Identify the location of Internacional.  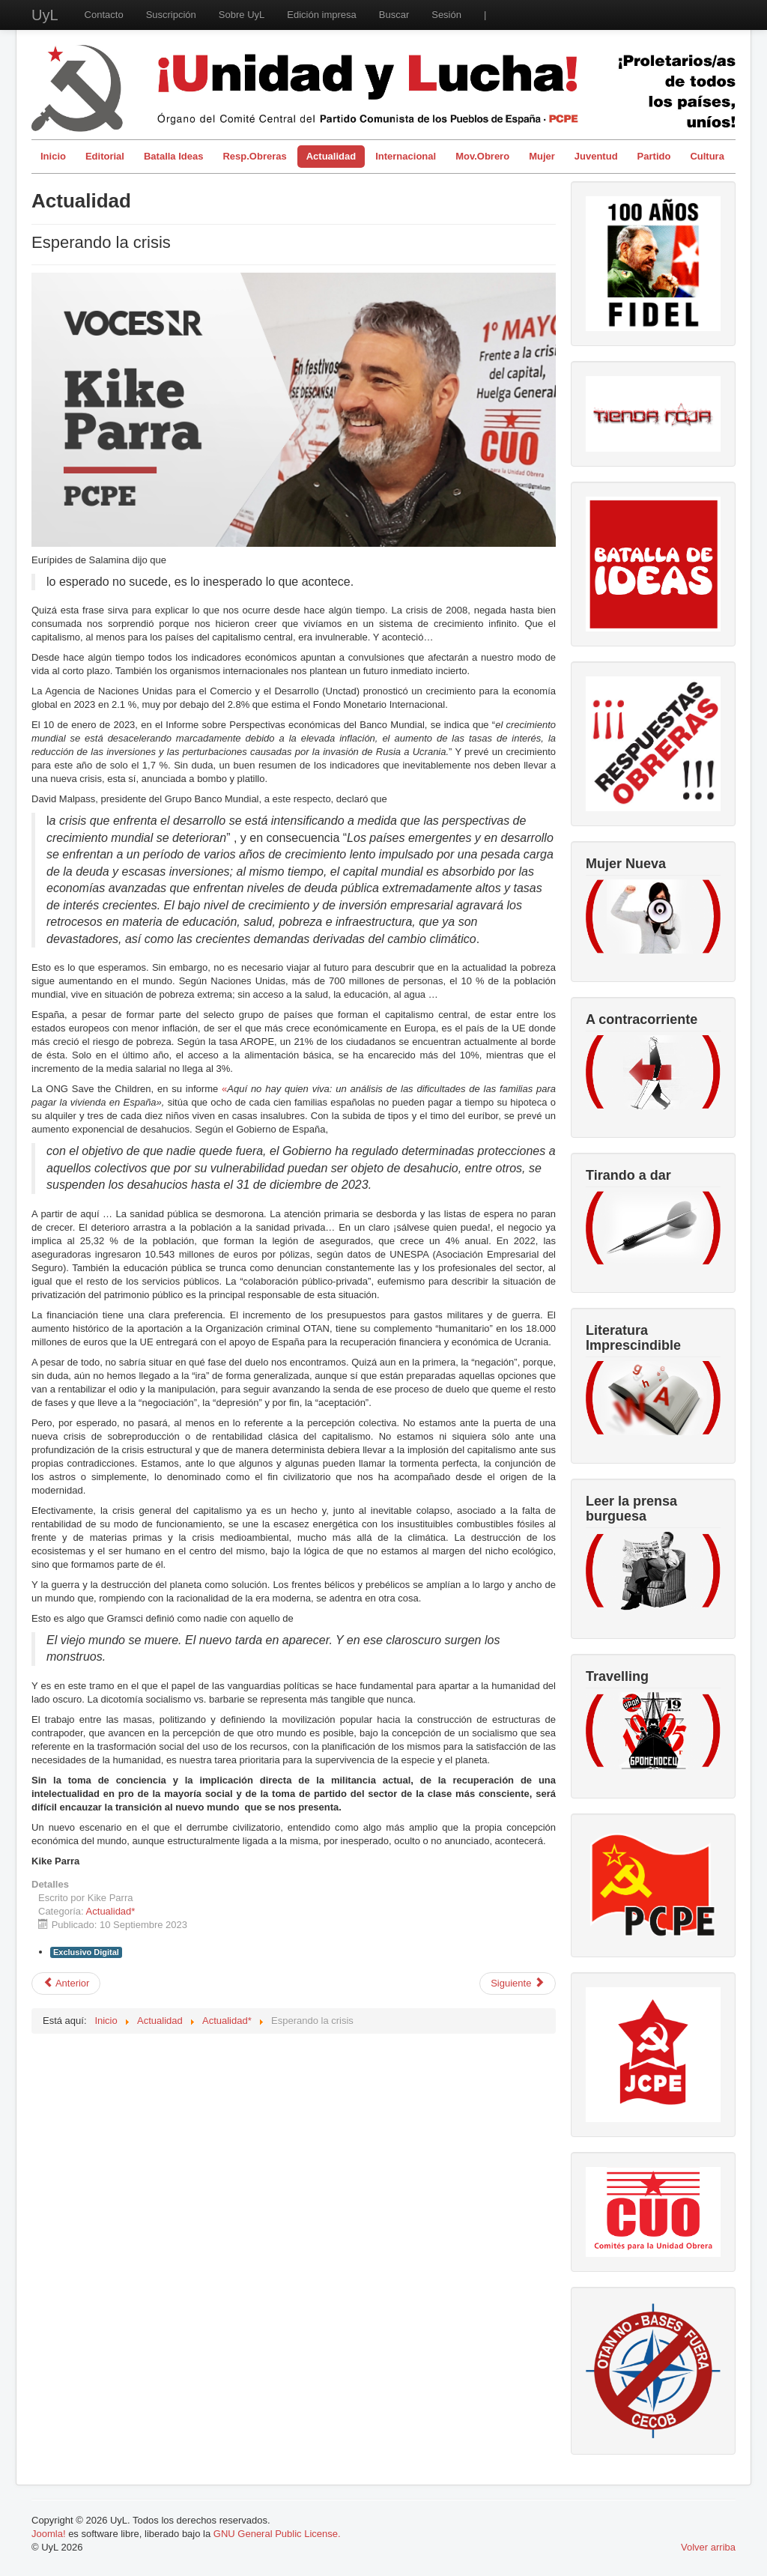
(405, 156).